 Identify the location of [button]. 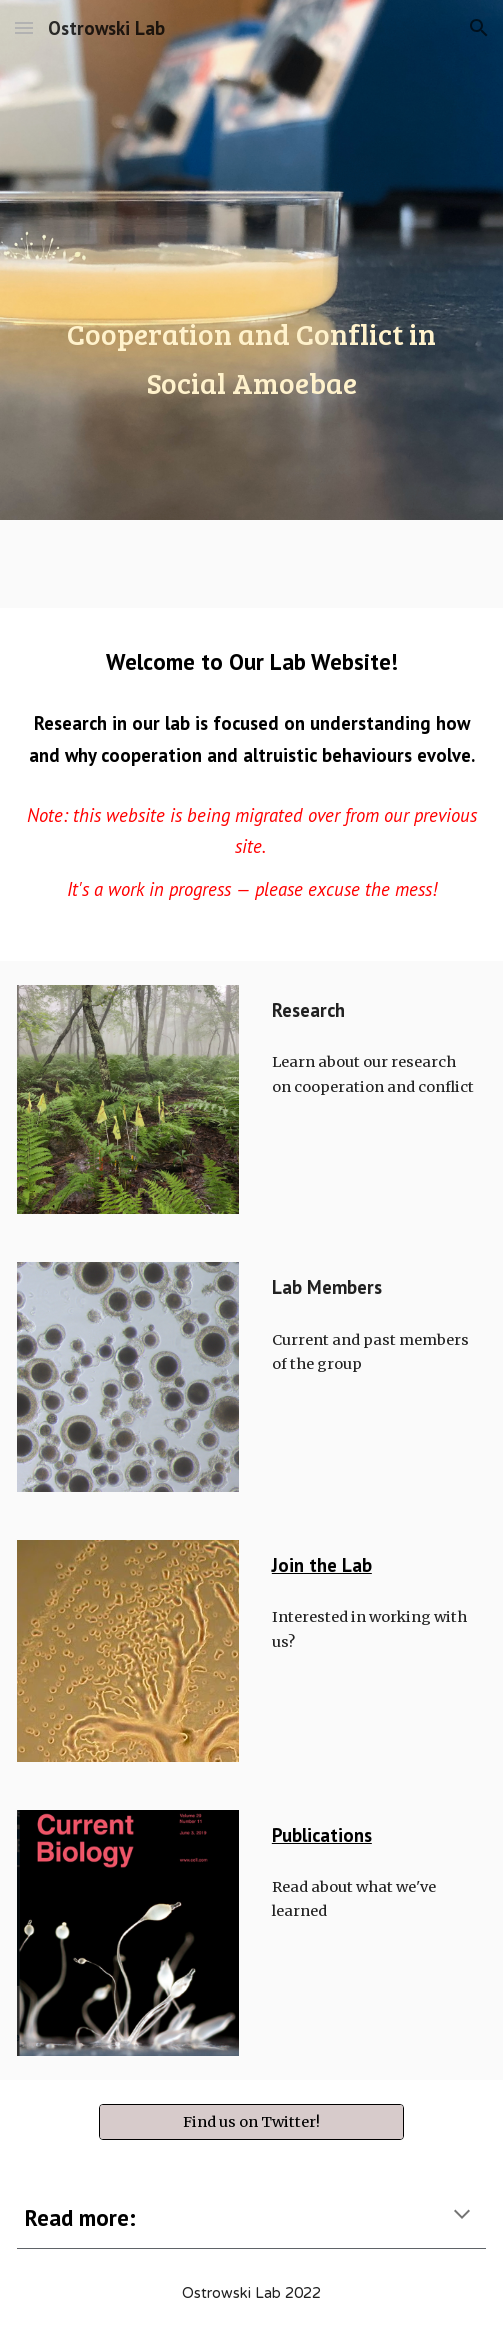
(24, 27).